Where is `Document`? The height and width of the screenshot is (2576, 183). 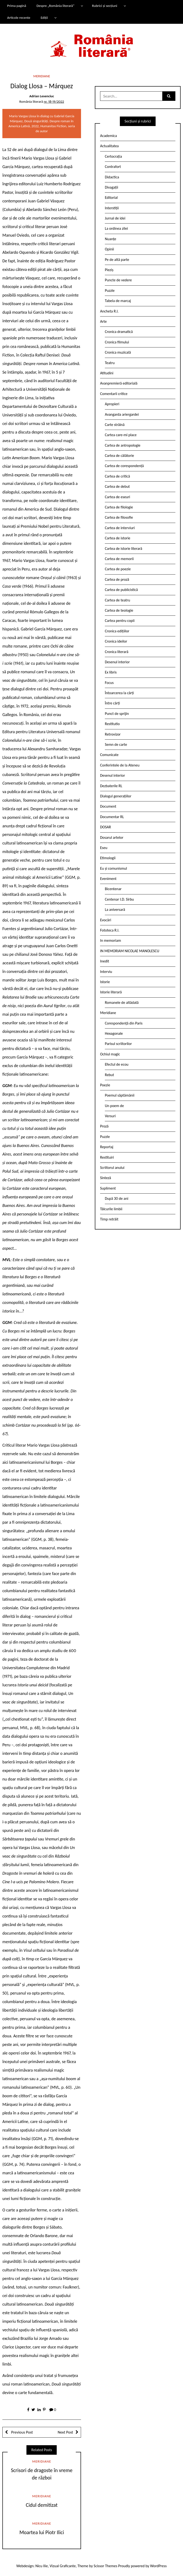 Document is located at coordinates (108, 806).